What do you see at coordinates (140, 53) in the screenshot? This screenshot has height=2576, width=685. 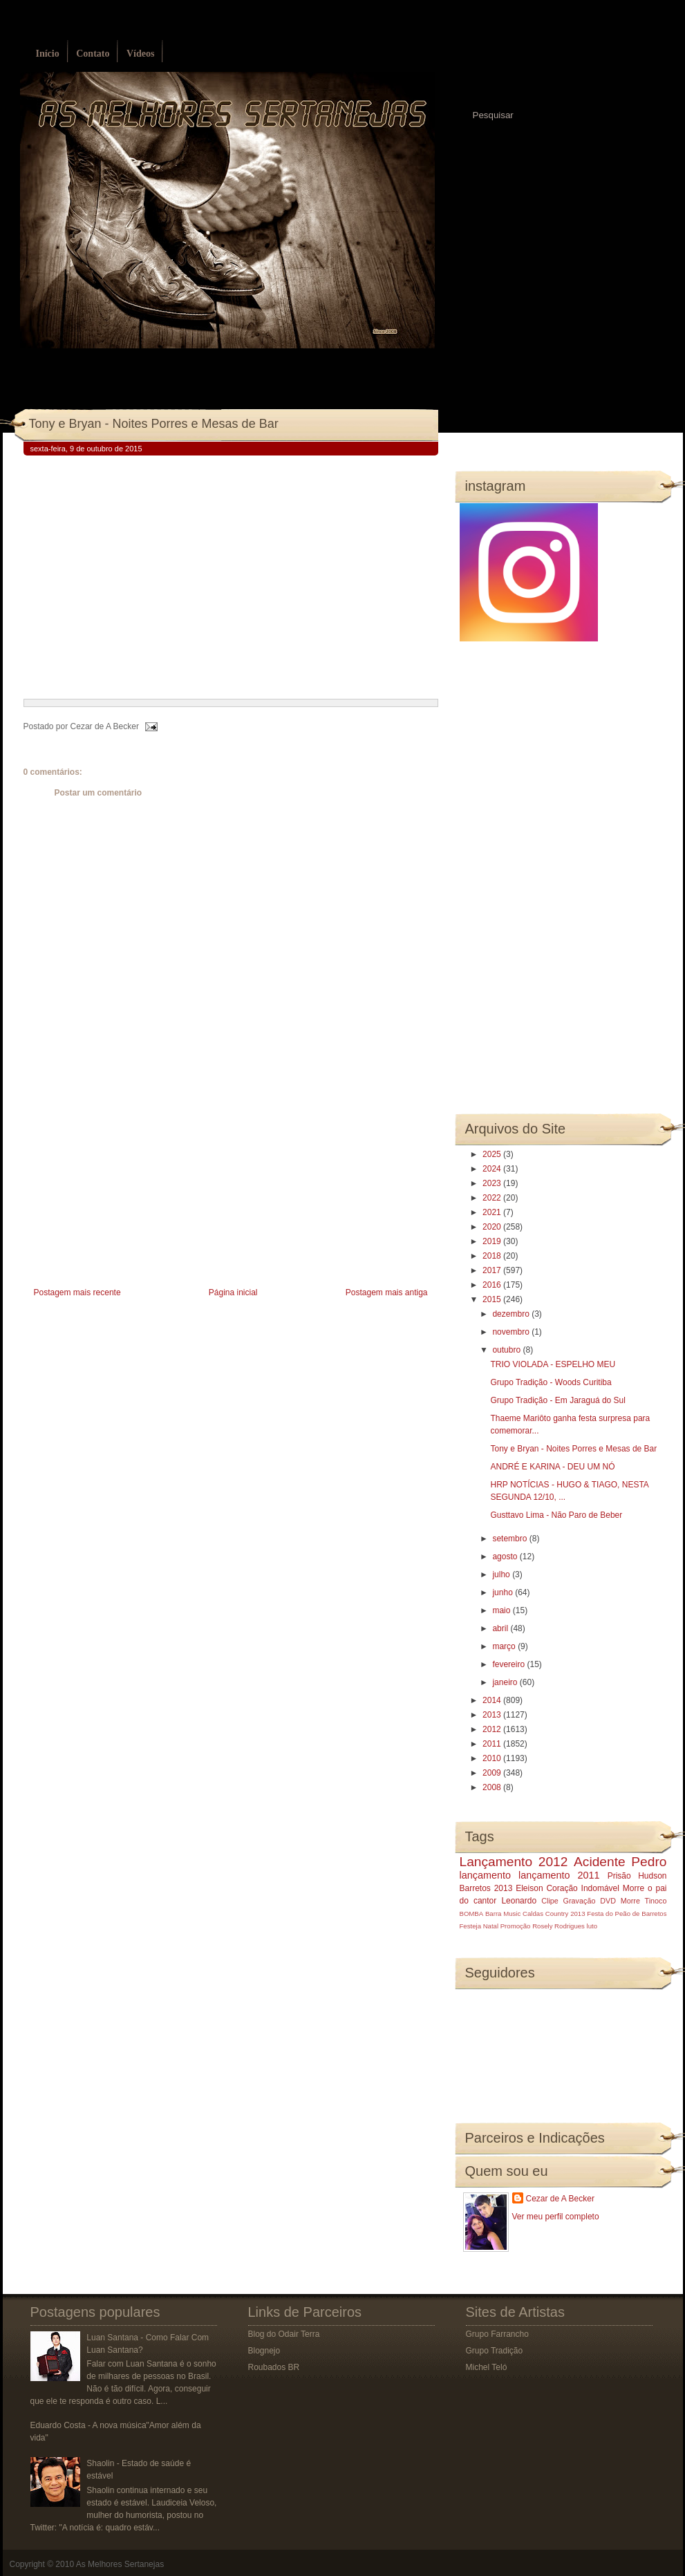 I see `Vídeos` at bounding box center [140, 53].